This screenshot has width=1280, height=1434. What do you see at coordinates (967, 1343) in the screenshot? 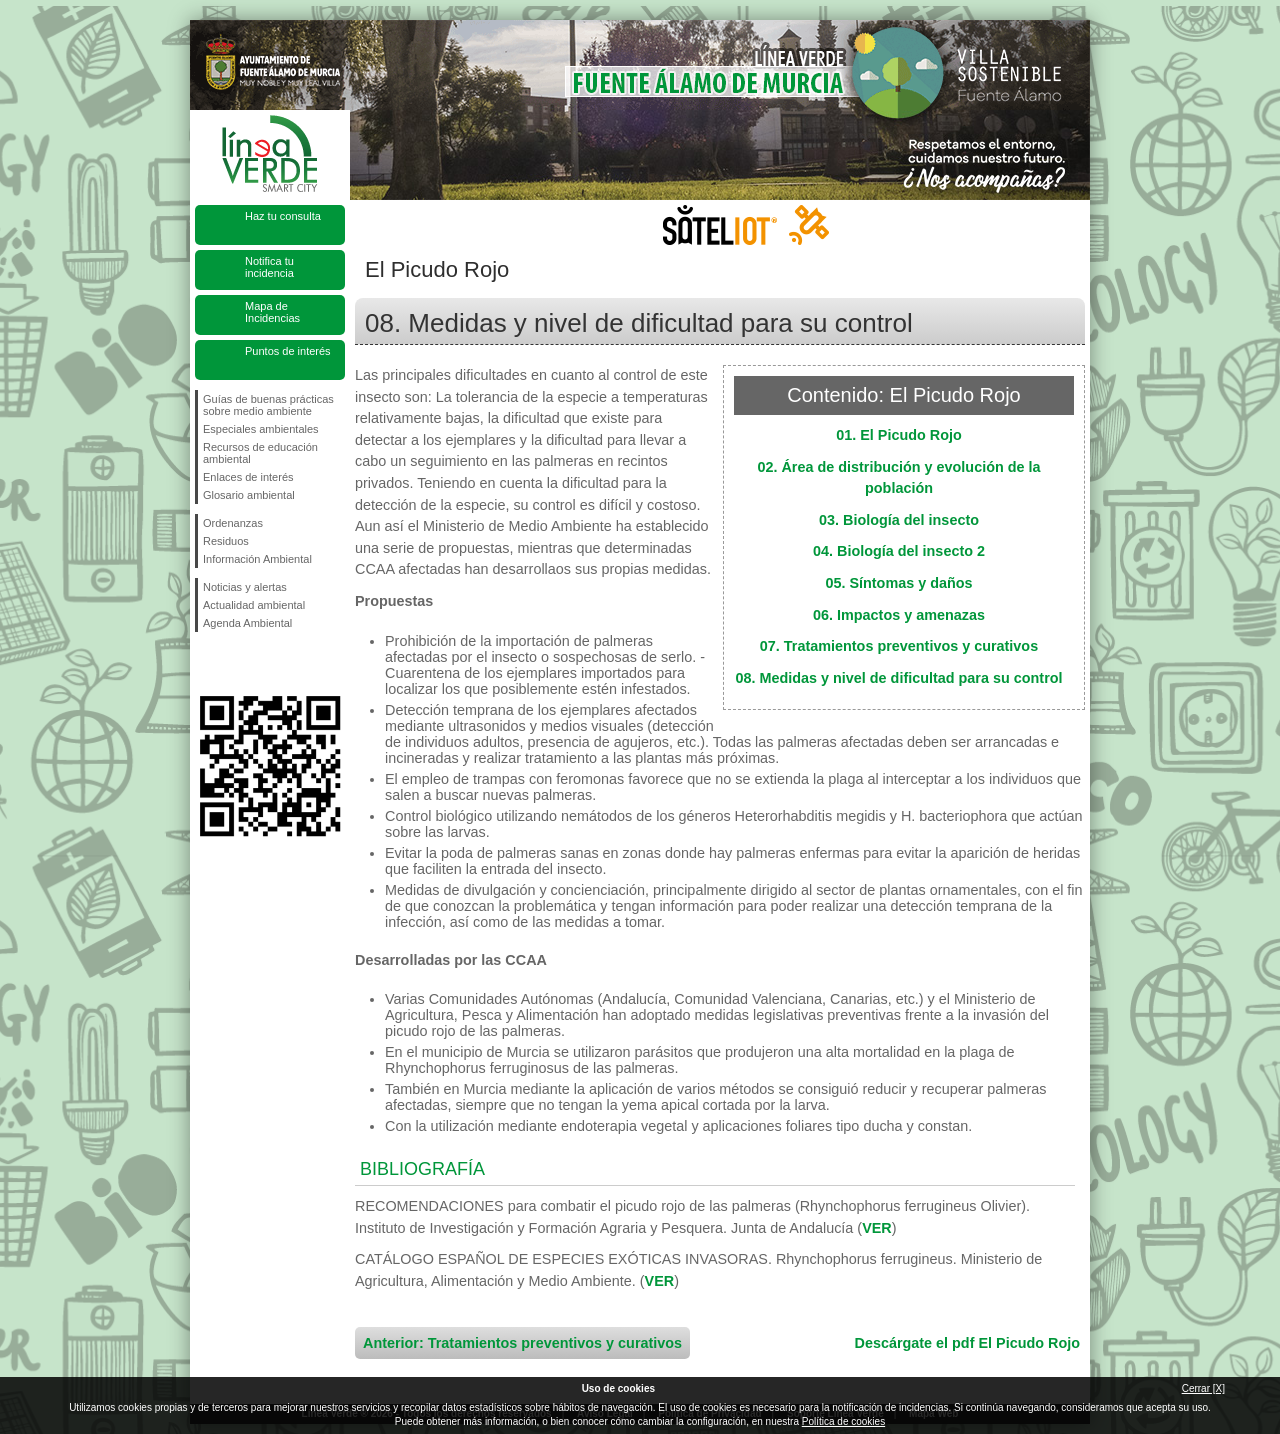
I see `Descárgate el pdf El Picudo Rojo` at bounding box center [967, 1343].